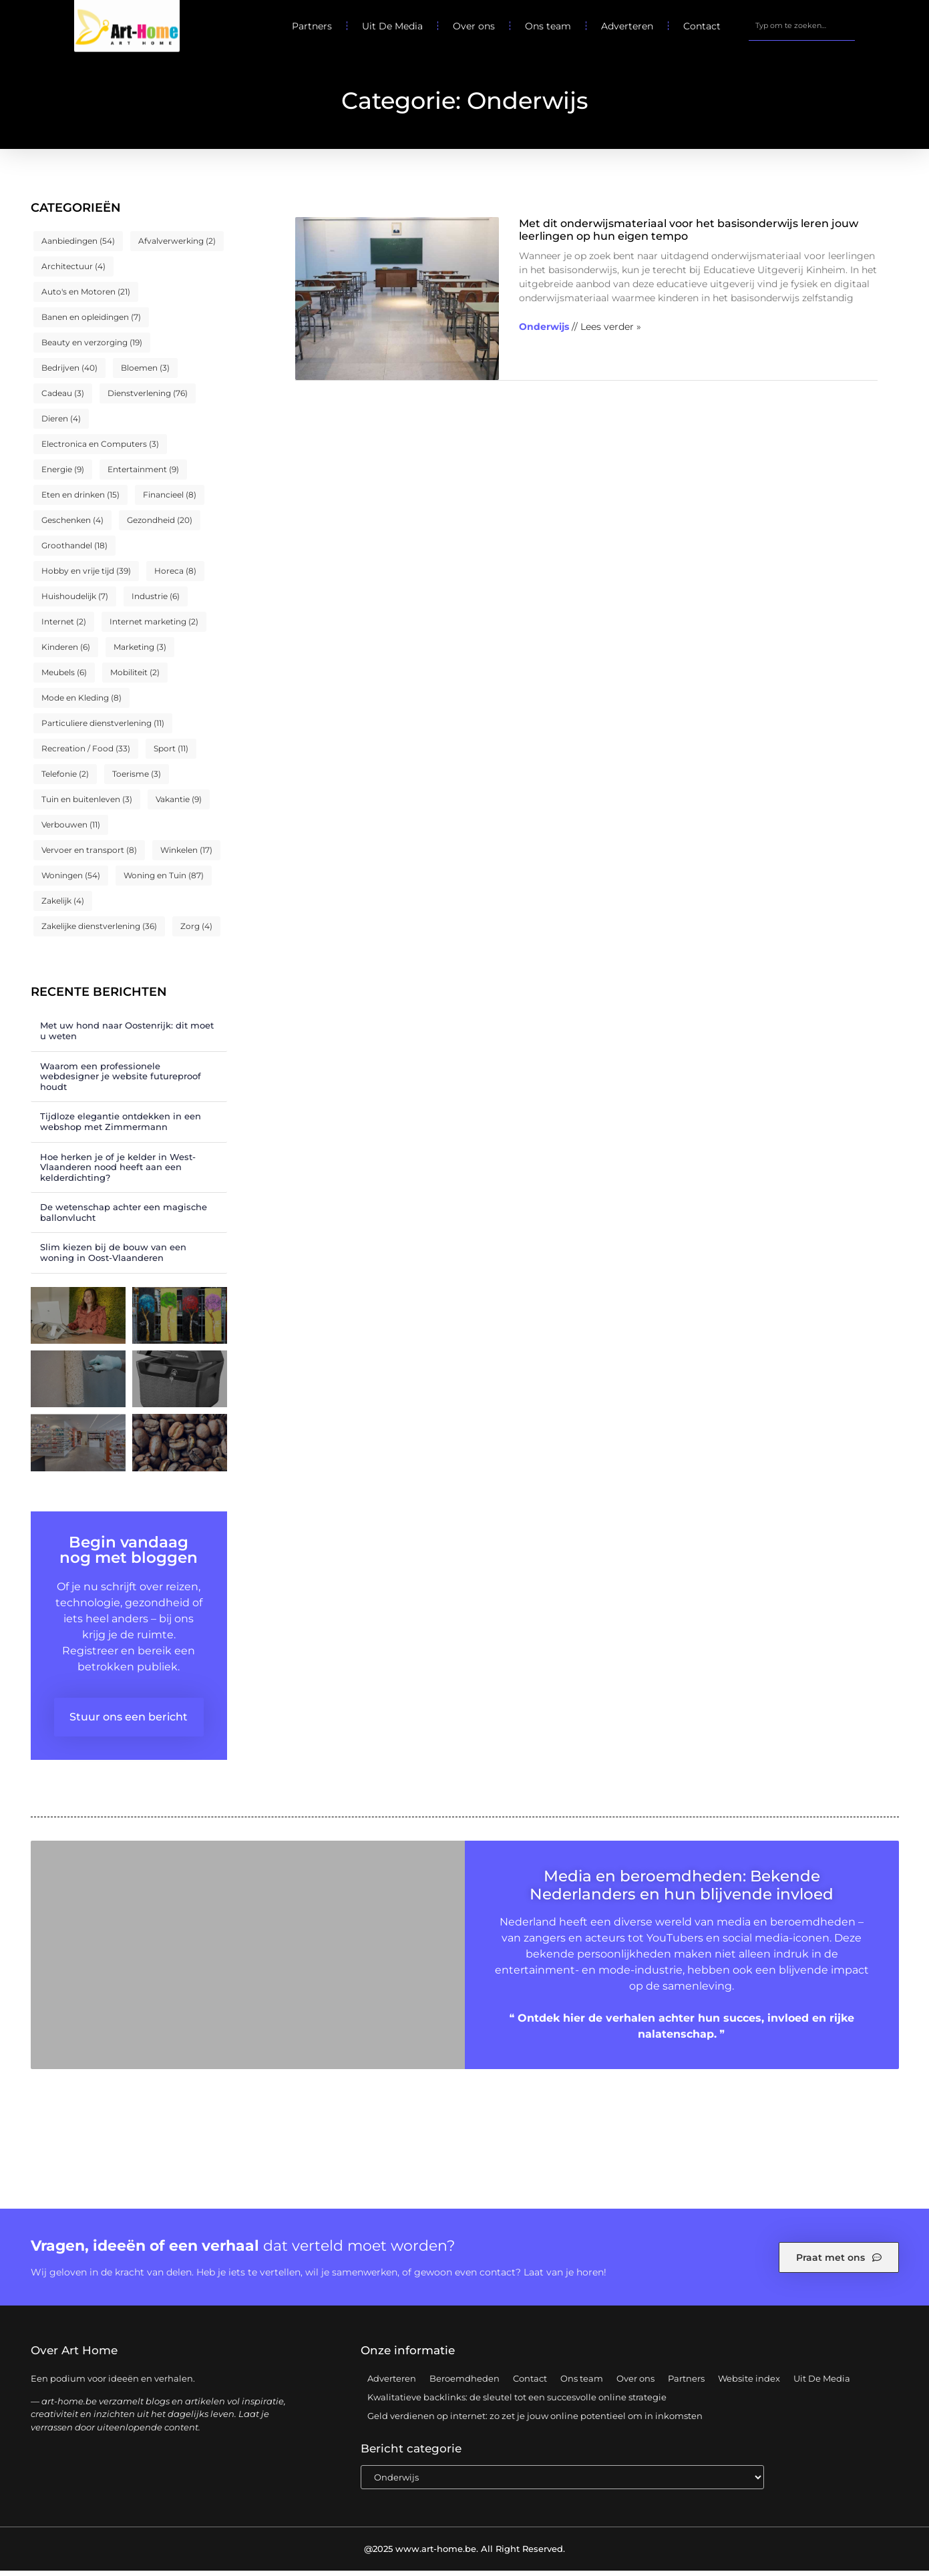 The width and height of the screenshot is (929, 2576). I want to click on Bloemen [Bloemen (3 items)], so click(145, 373).